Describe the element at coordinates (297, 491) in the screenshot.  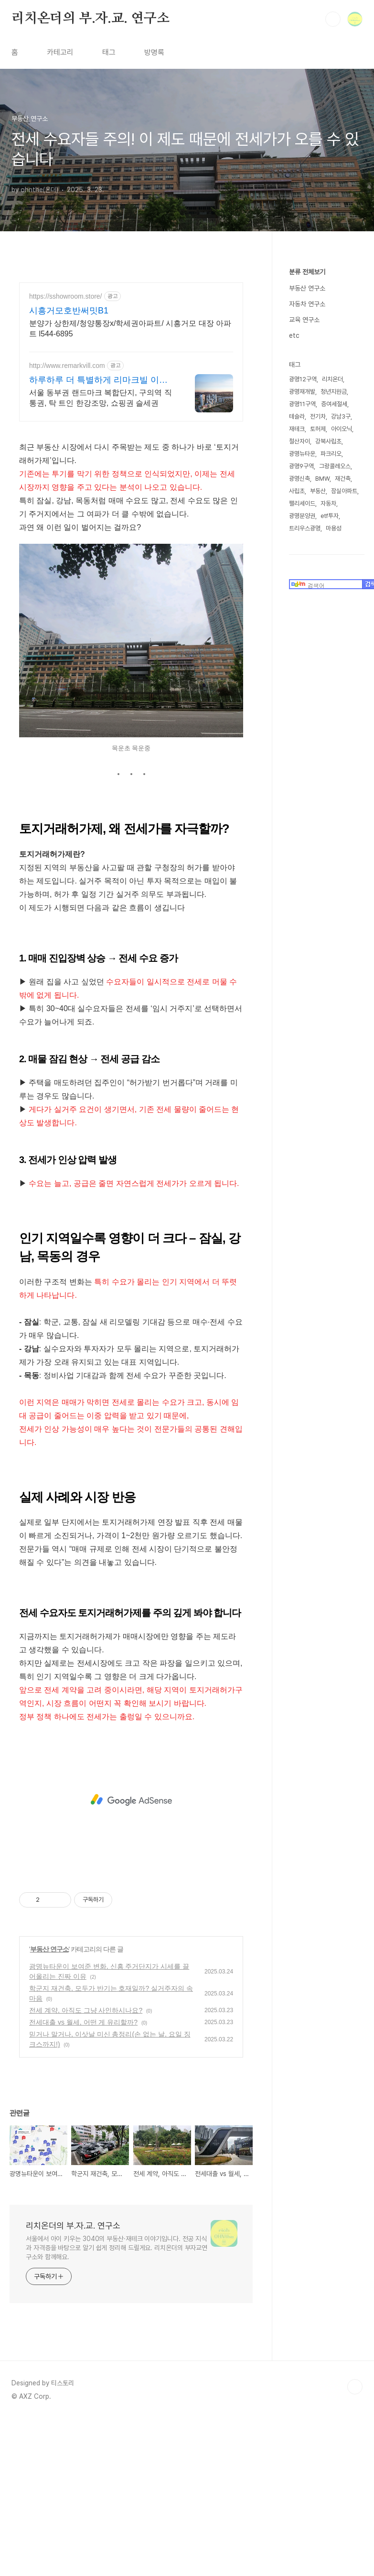
I see `사립초` at that location.